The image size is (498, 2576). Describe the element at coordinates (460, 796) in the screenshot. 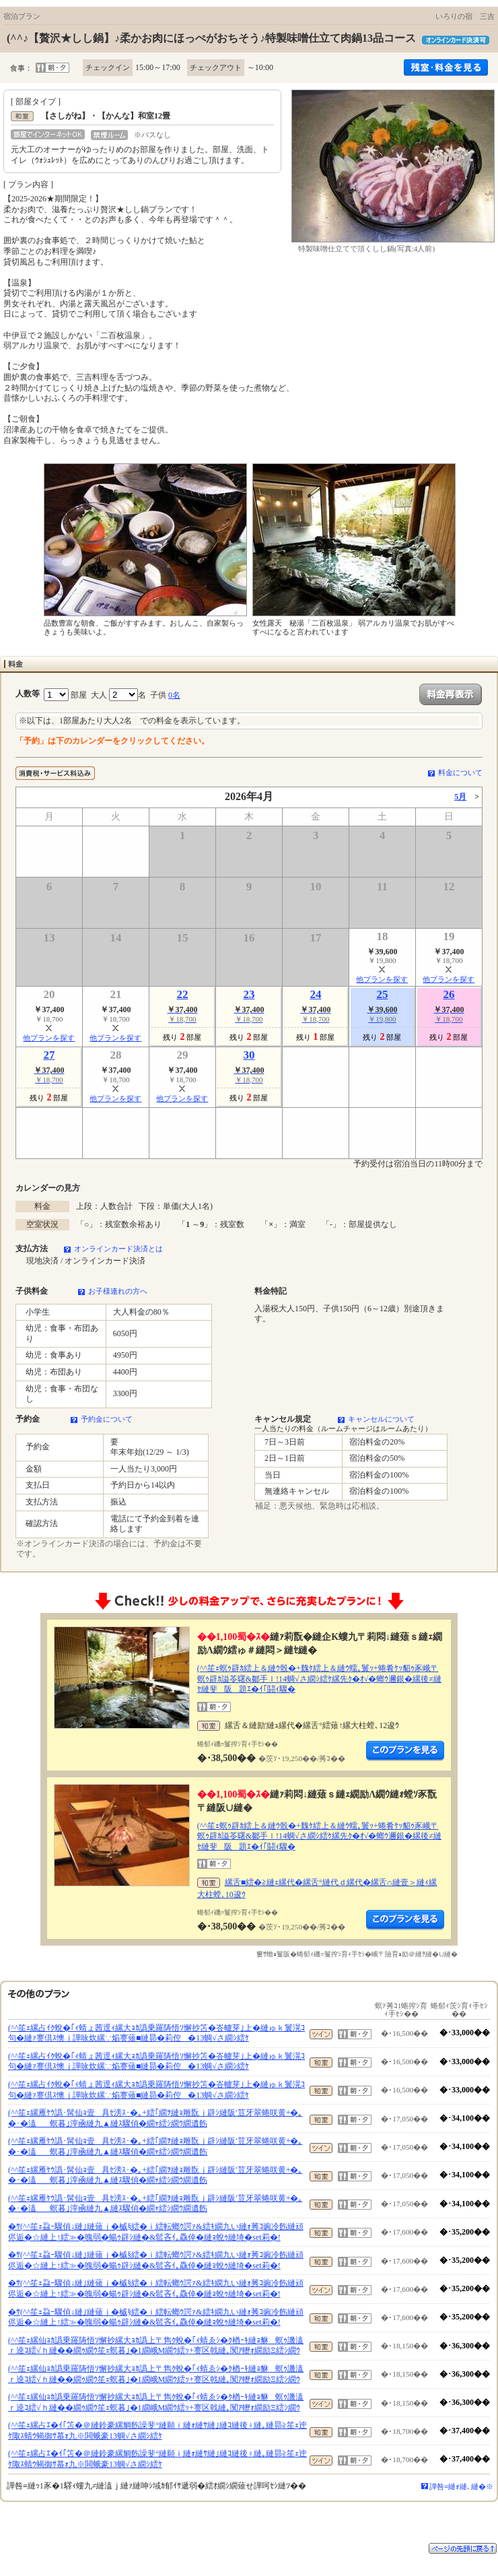

I see `5月` at that location.